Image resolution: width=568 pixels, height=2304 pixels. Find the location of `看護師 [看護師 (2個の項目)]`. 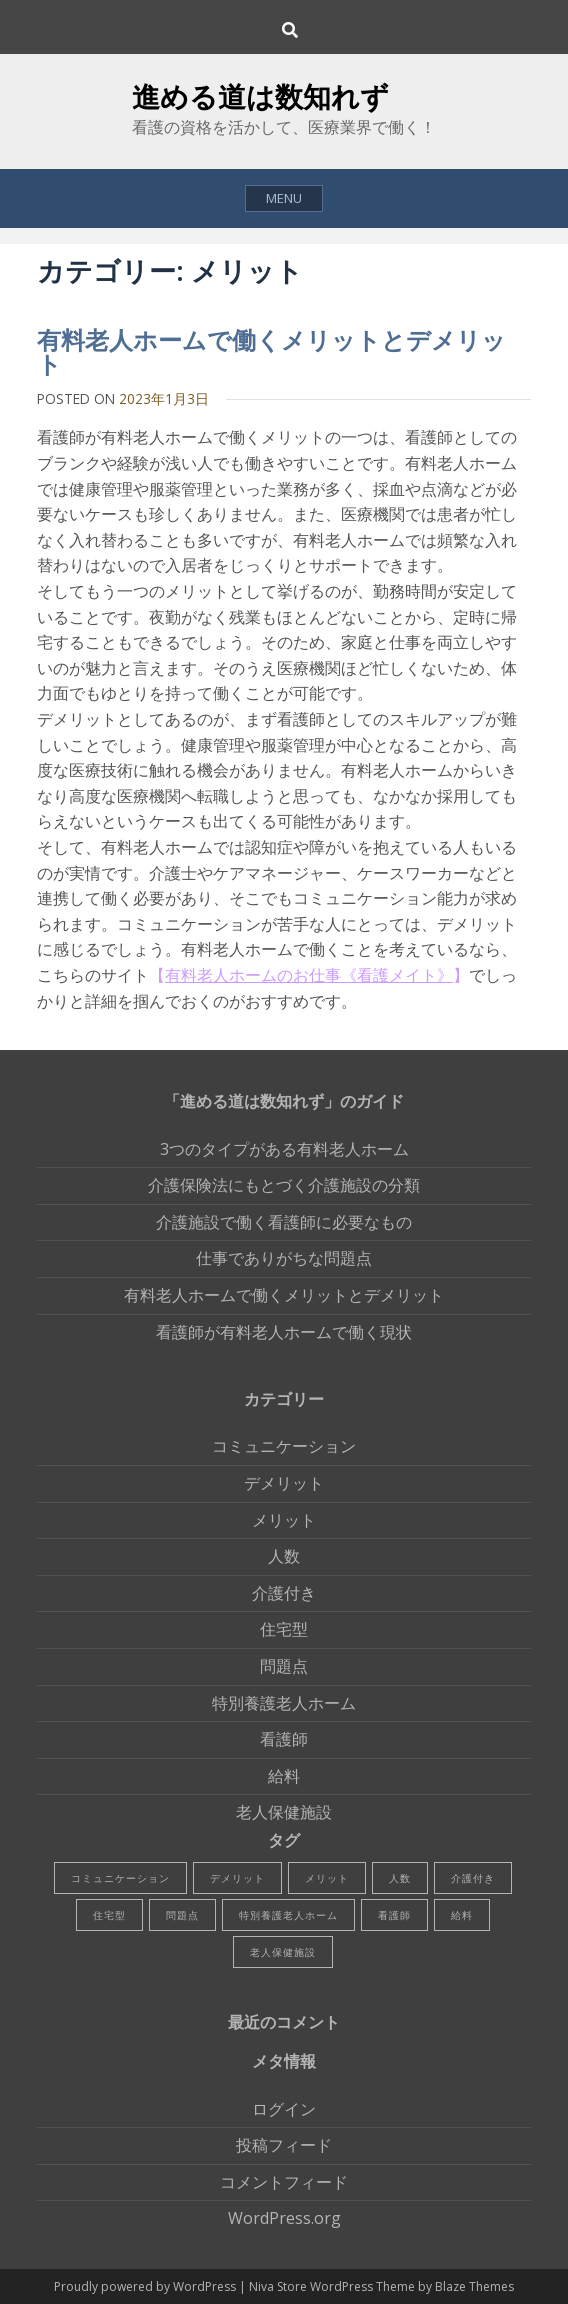

看護師 [看護師 (2個の項目)] is located at coordinates (394, 1915).